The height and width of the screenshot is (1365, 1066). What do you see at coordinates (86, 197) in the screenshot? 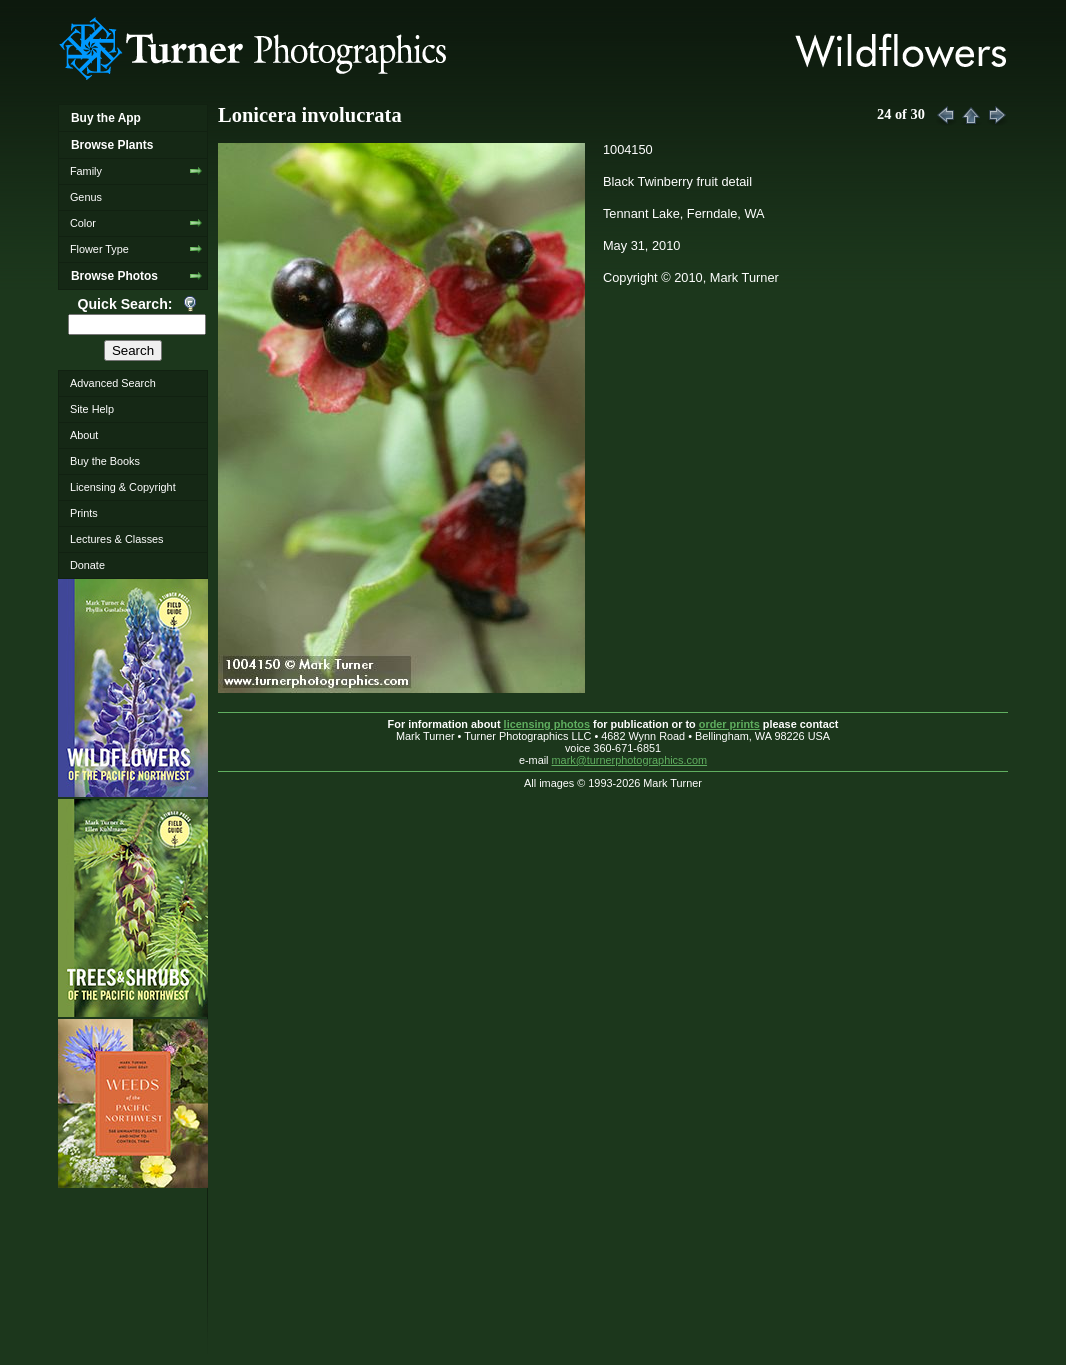
I see `Genus` at bounding box center [86, 197].